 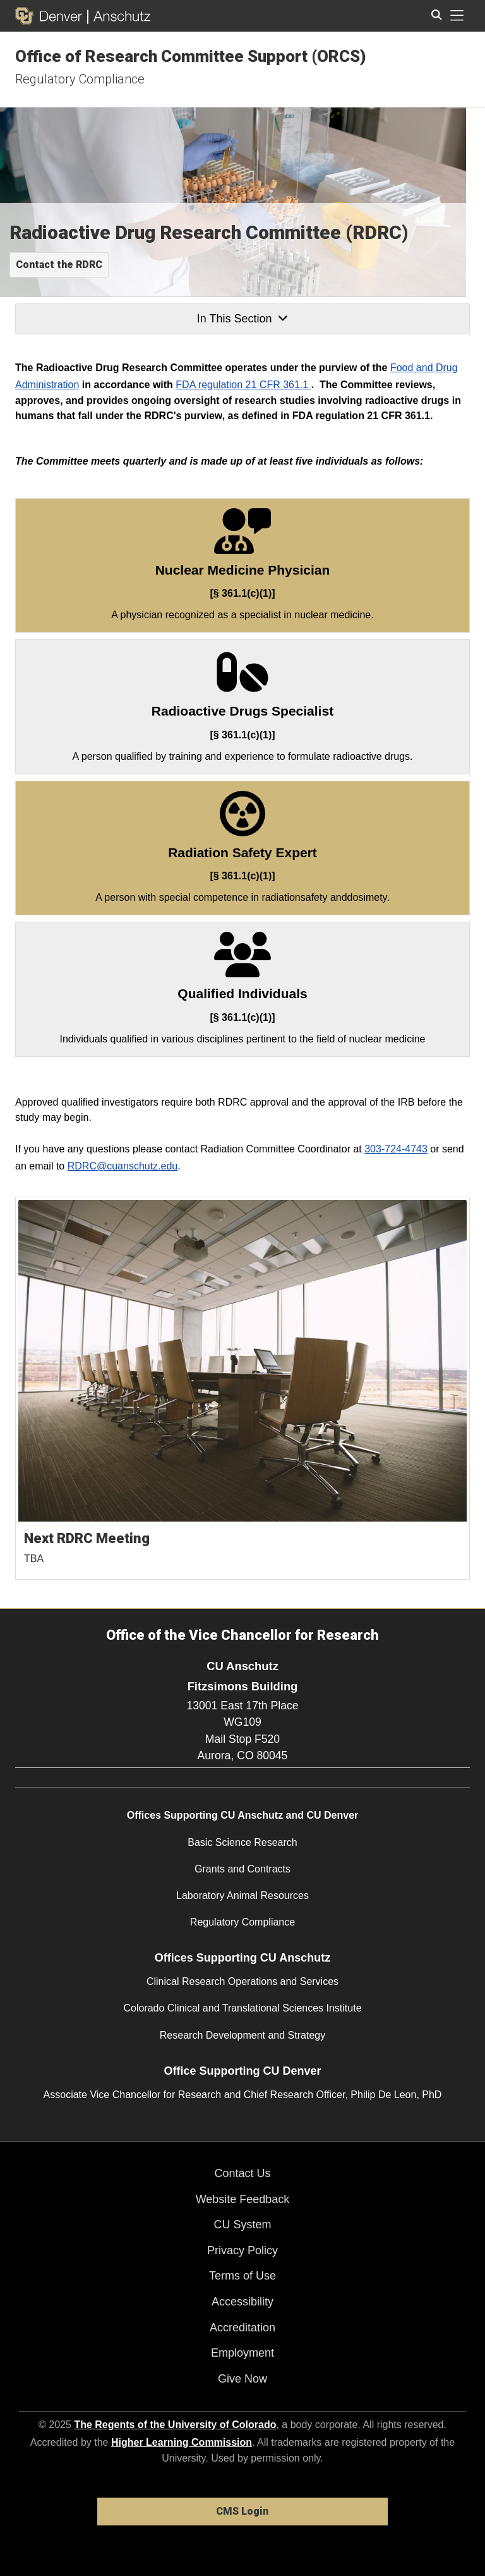 I want to click on Contact Us, so click(x=242, y=2173).